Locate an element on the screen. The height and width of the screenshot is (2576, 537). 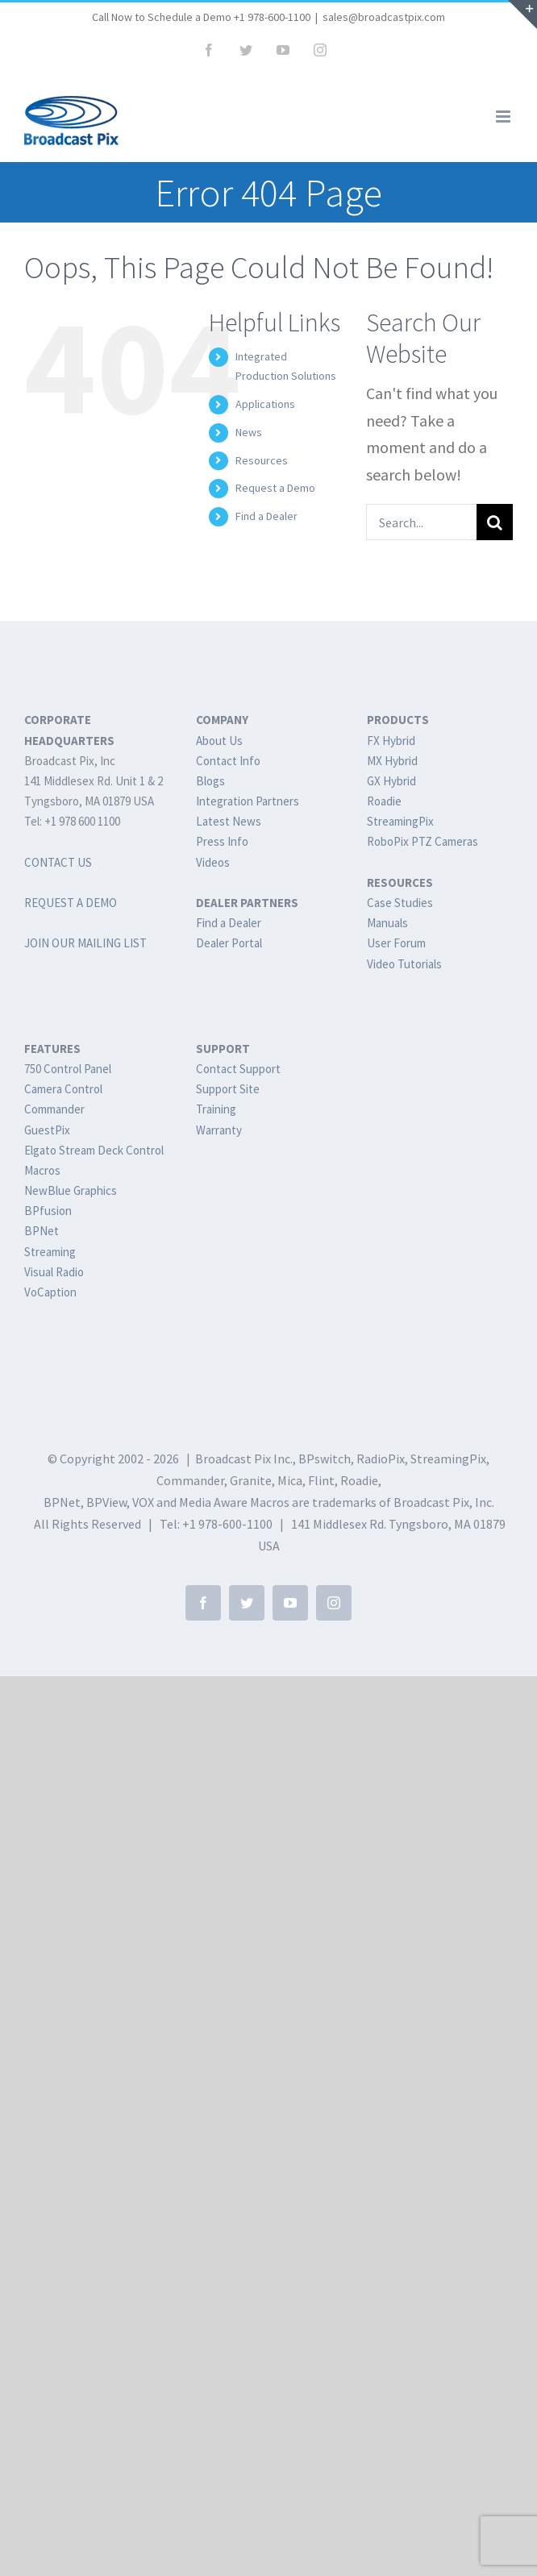
Press Info is located at coordinates (222, 841).